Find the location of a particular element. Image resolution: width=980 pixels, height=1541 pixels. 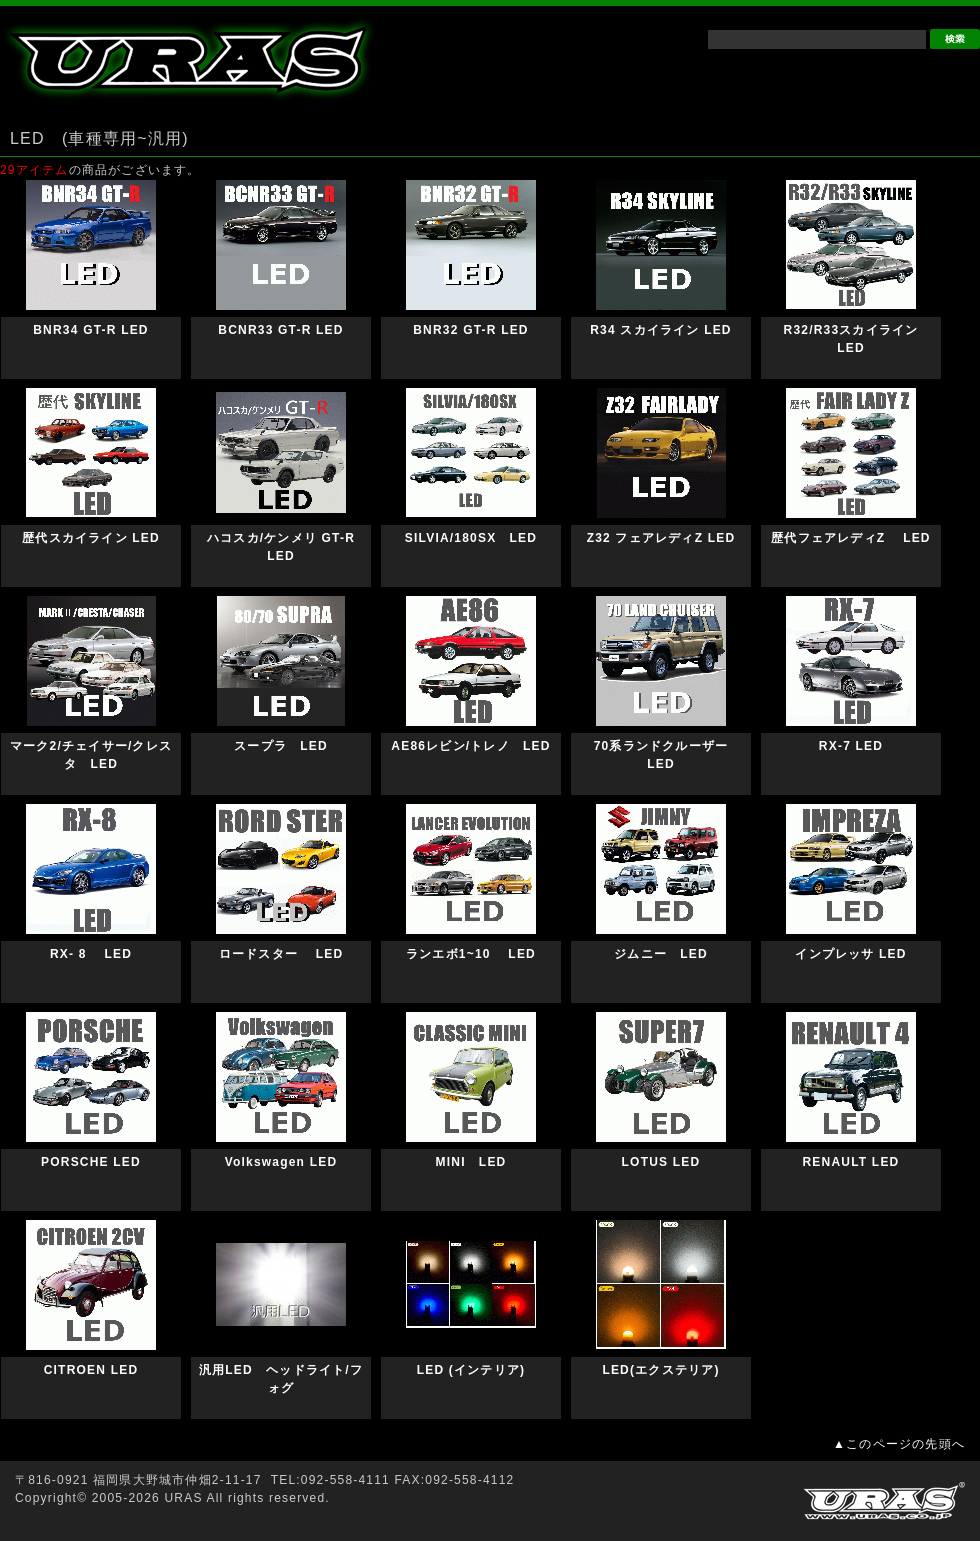

MINI LED is located at coordinates (471, 1162).